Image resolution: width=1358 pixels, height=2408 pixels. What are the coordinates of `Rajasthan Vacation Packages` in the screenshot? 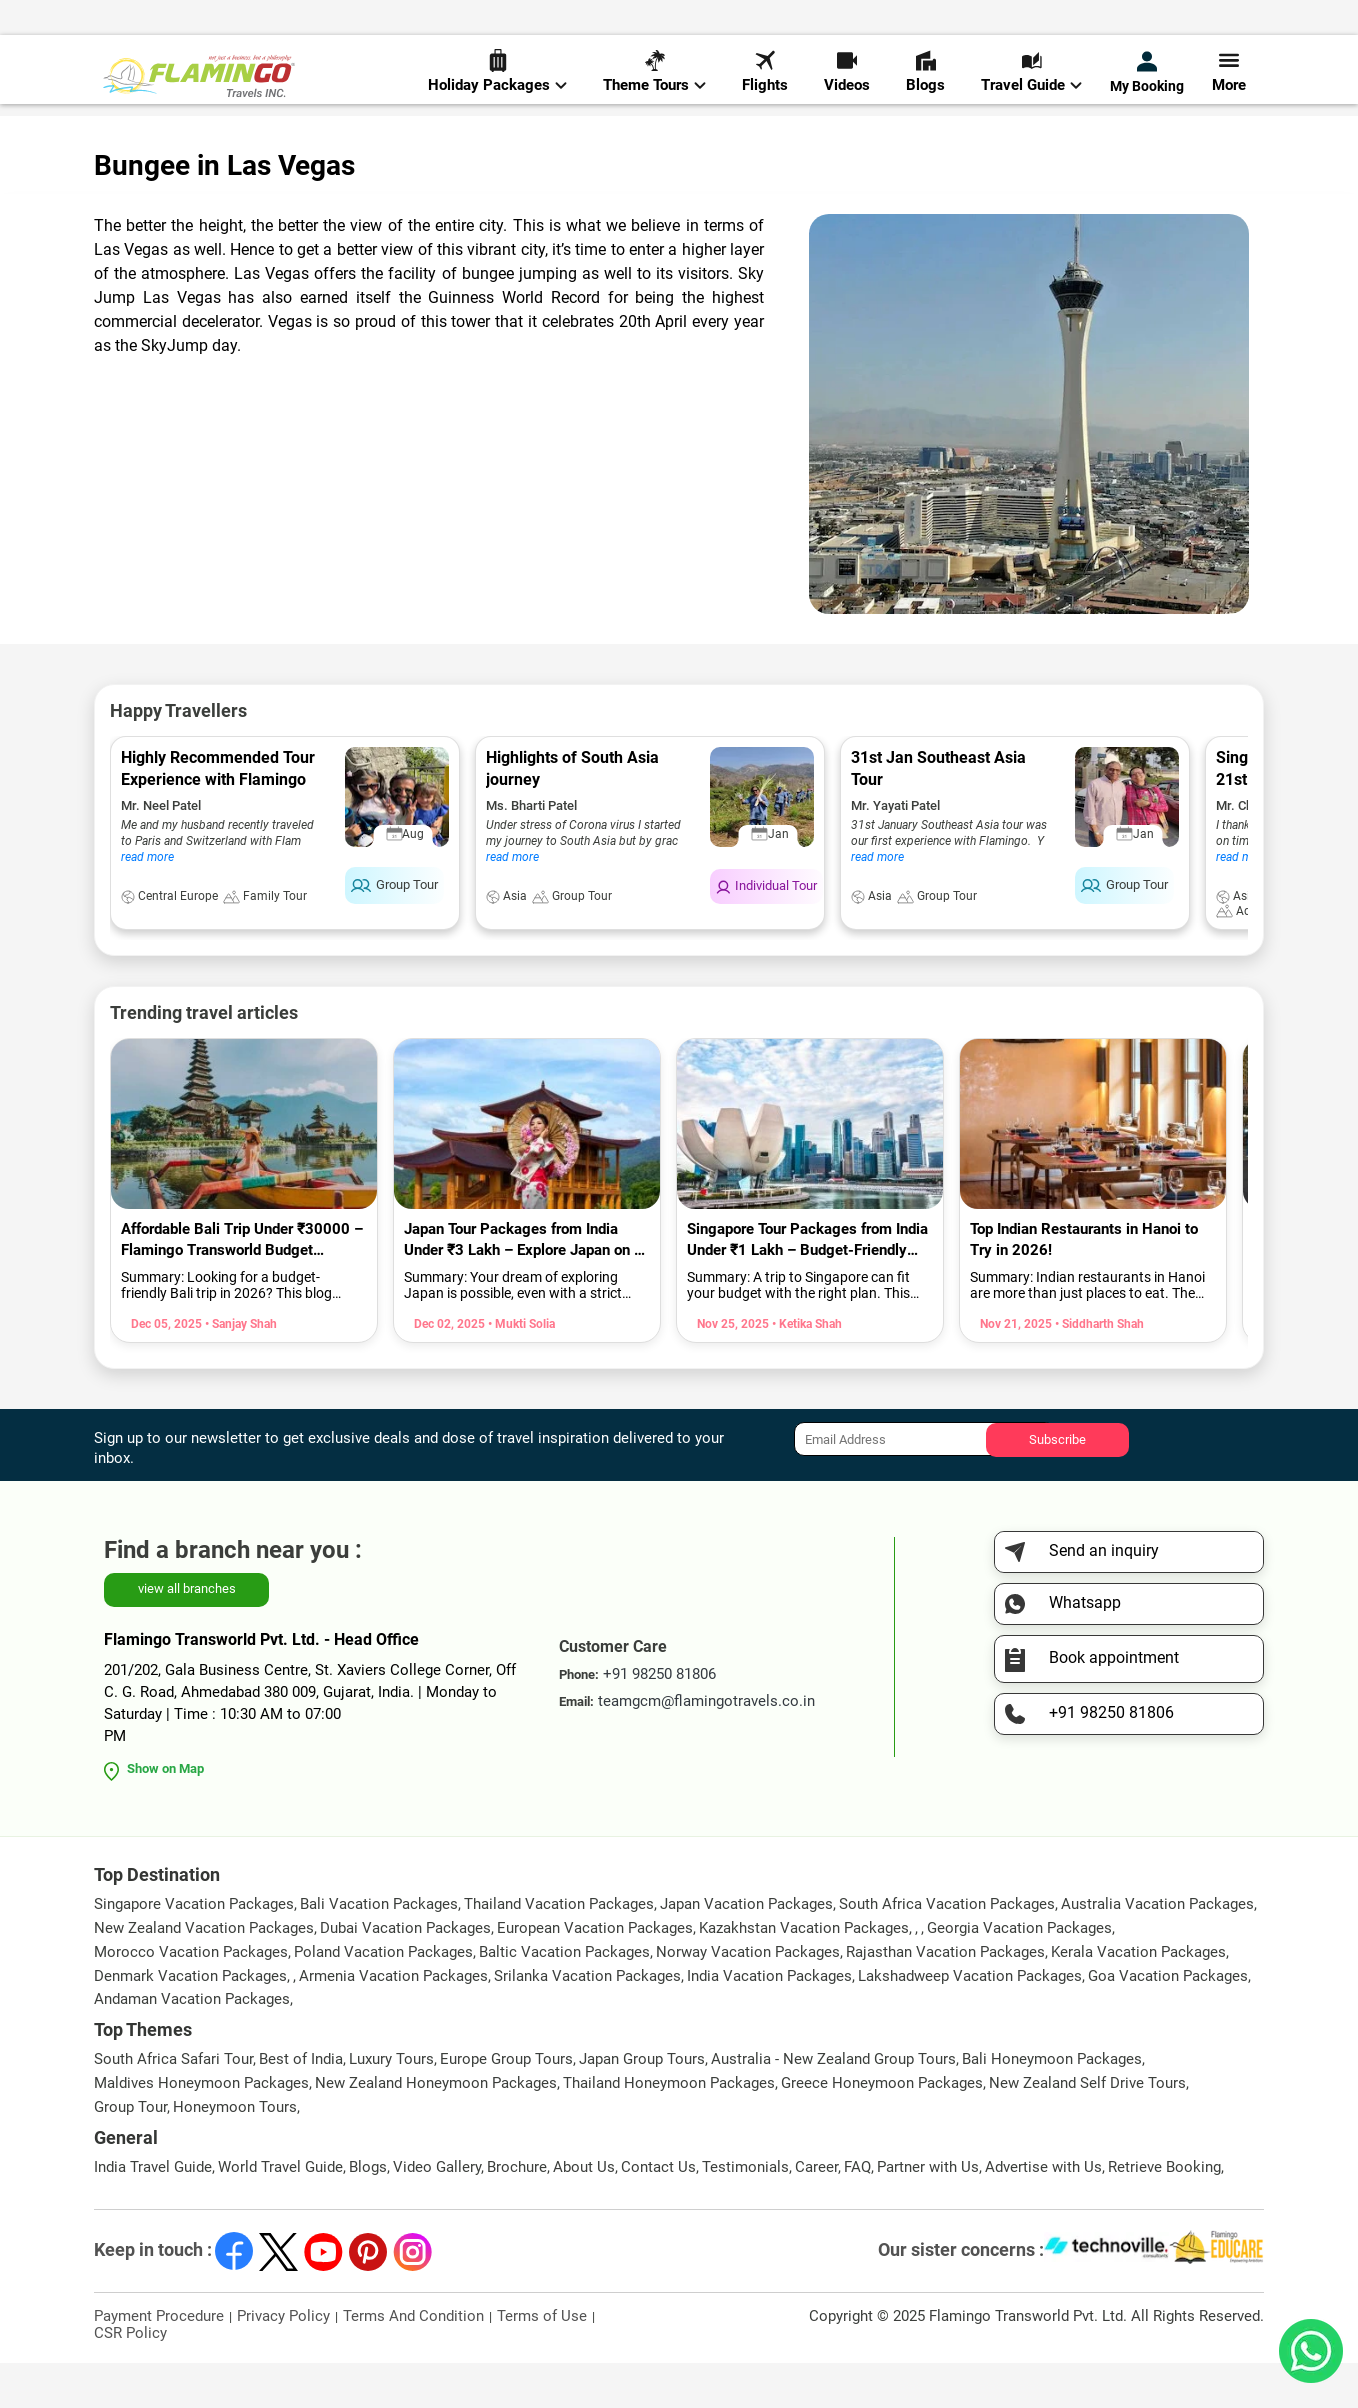 It's located at (945, 1997).